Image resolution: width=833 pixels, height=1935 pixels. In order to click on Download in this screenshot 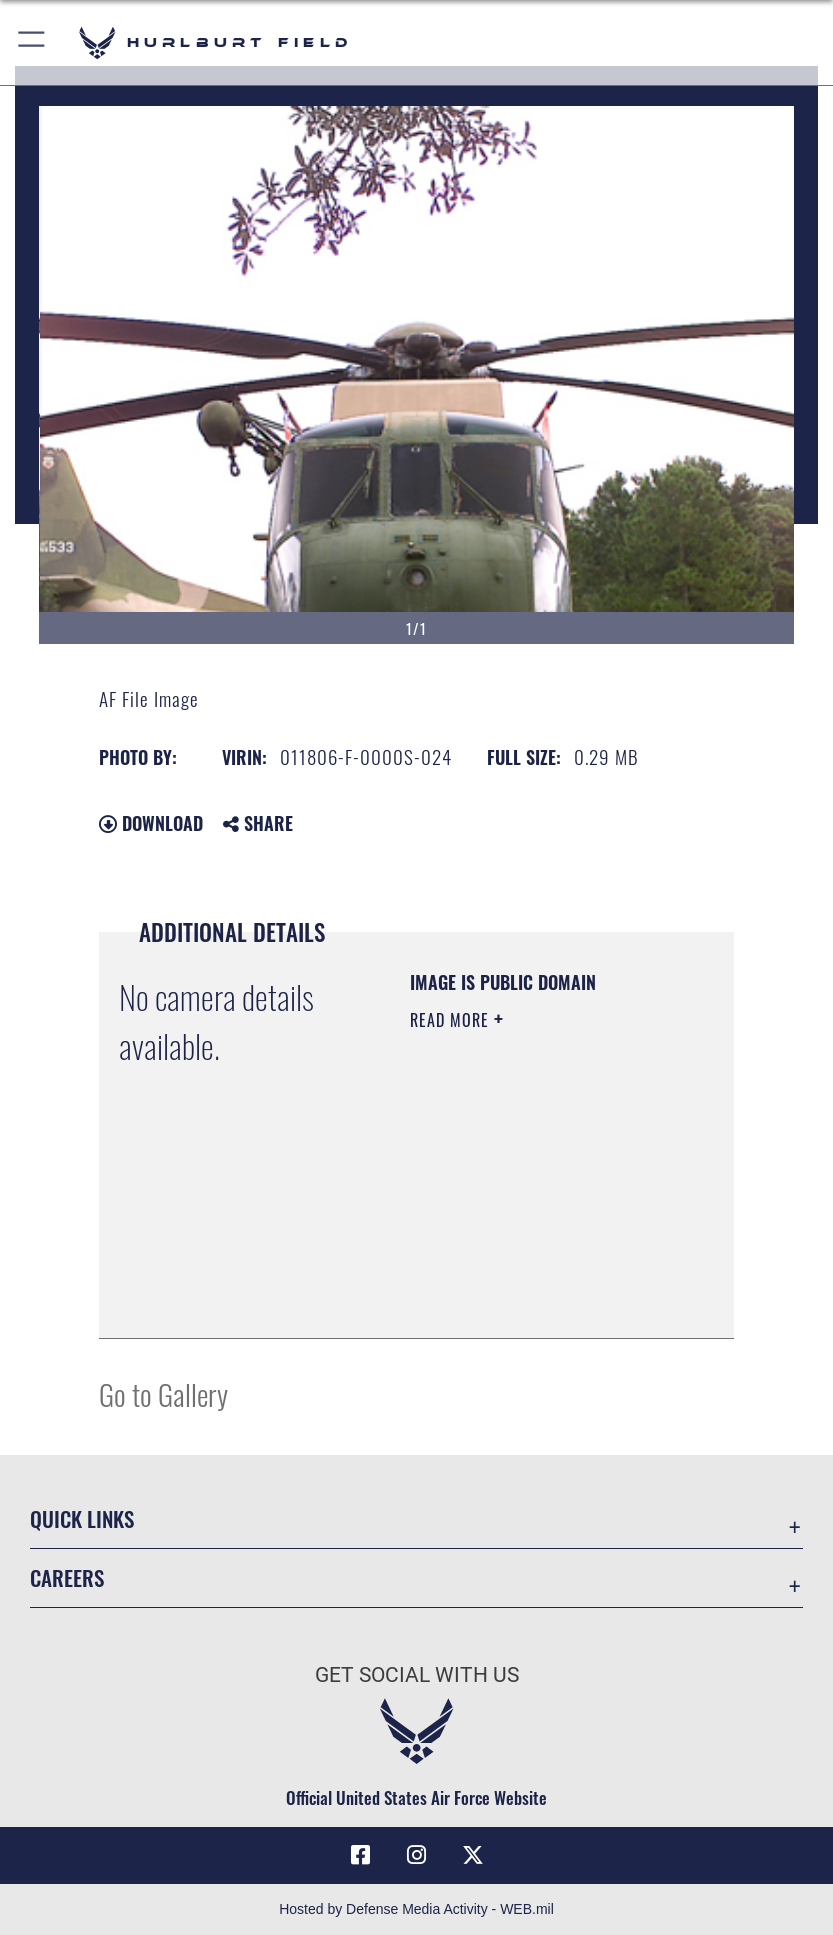, I will do `click(151, 823)`.